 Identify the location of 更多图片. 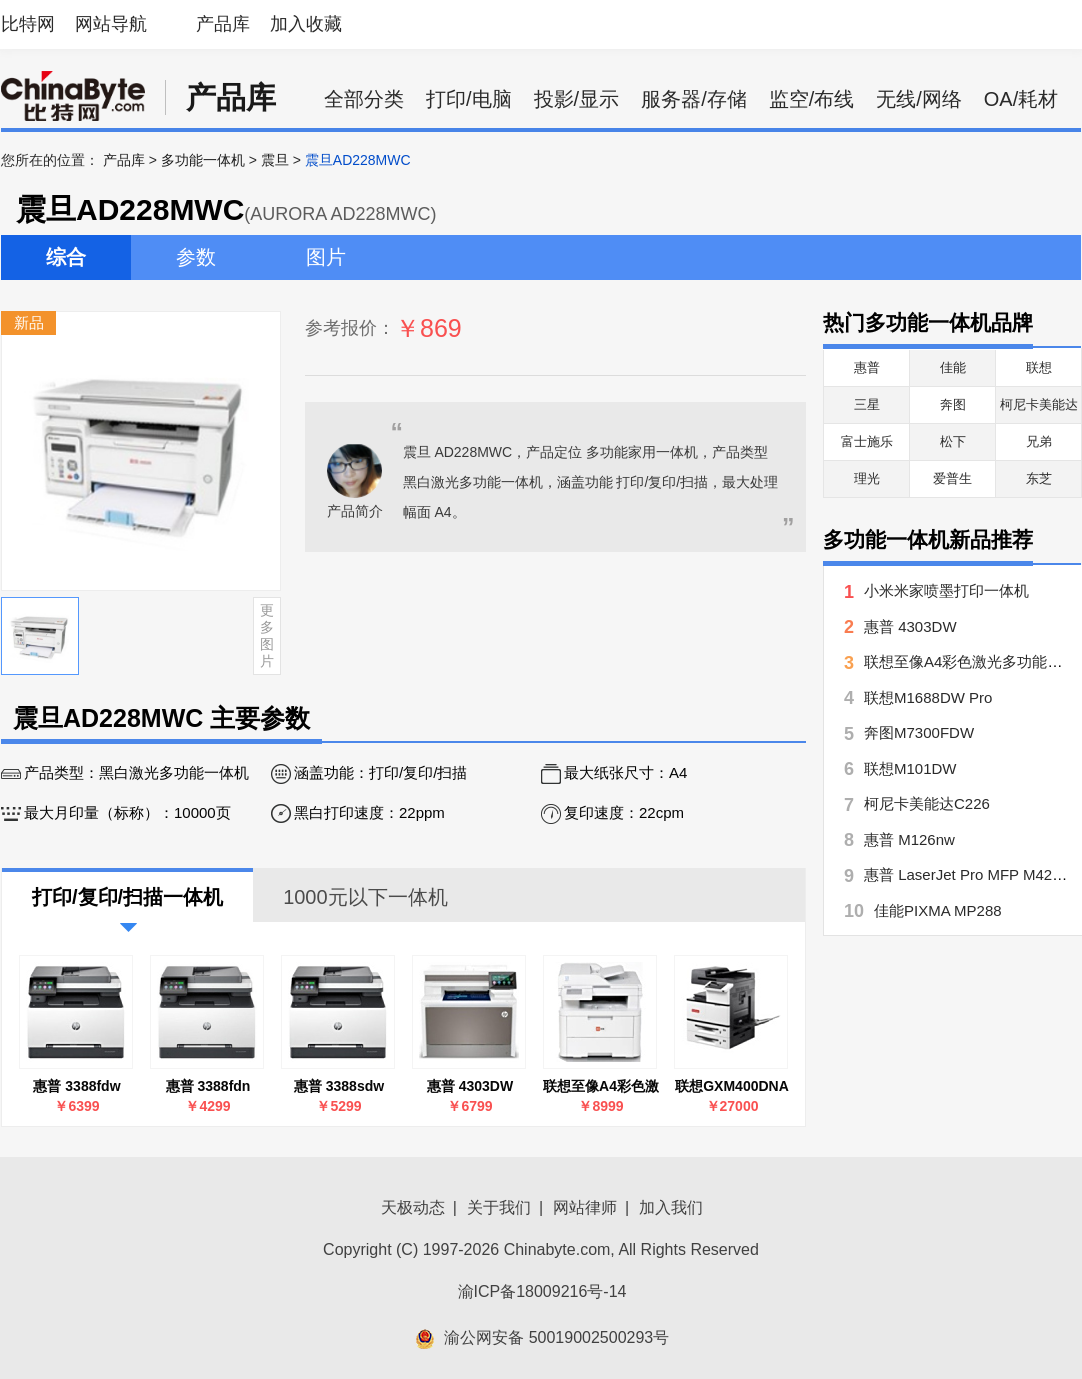
(267, 635).